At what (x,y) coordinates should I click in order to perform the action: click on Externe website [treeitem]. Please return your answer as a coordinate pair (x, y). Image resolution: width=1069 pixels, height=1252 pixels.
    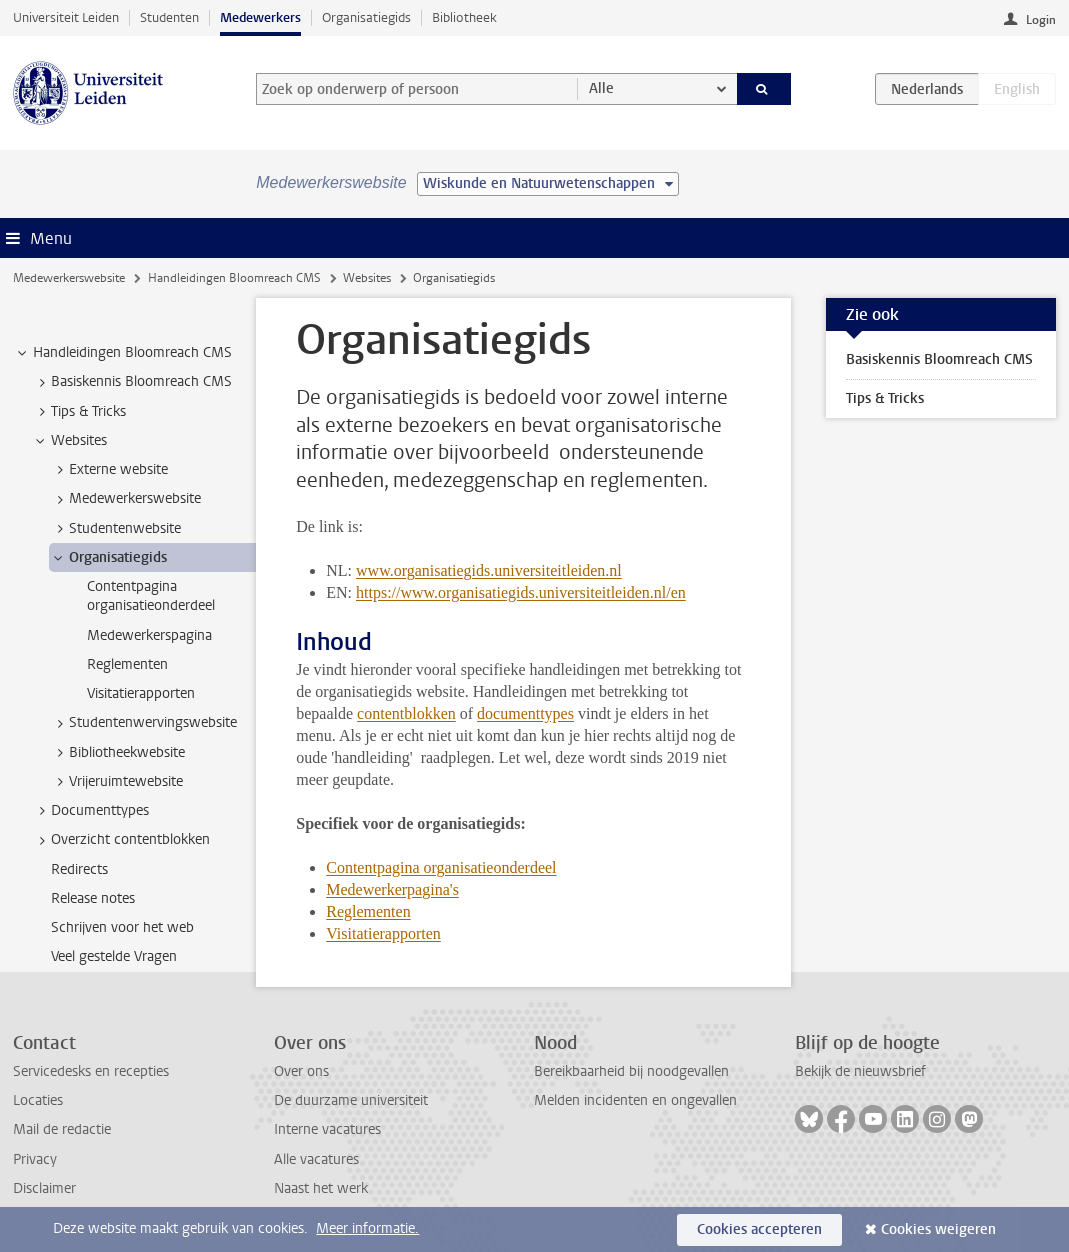
    Looking at the image, I should click on (109, 470).